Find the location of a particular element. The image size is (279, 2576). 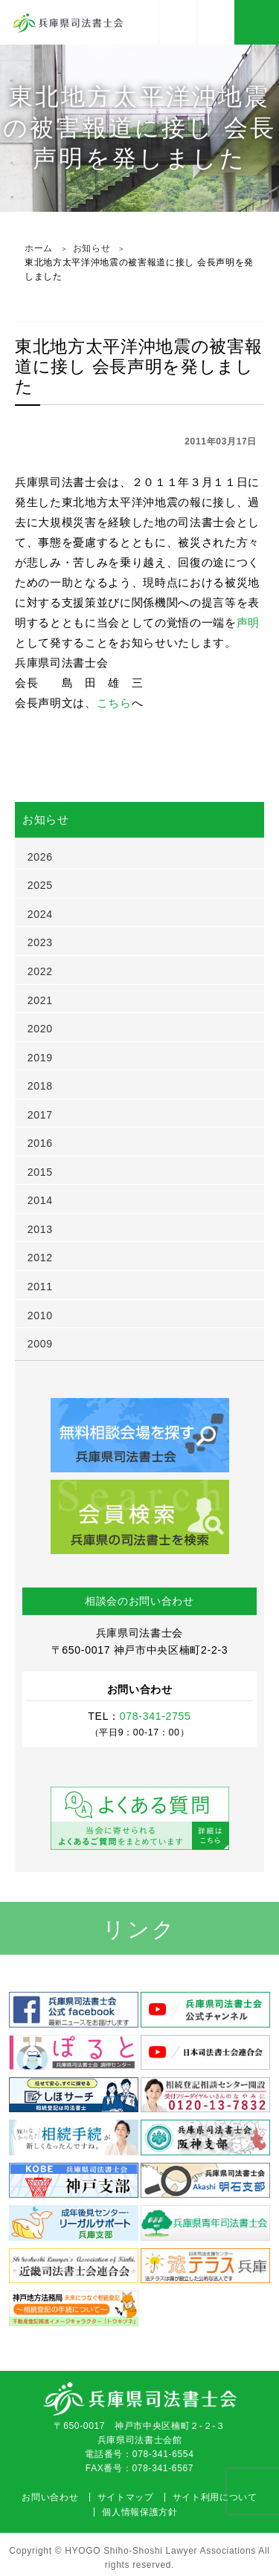

2020 is located at coordinates (40, 1029).